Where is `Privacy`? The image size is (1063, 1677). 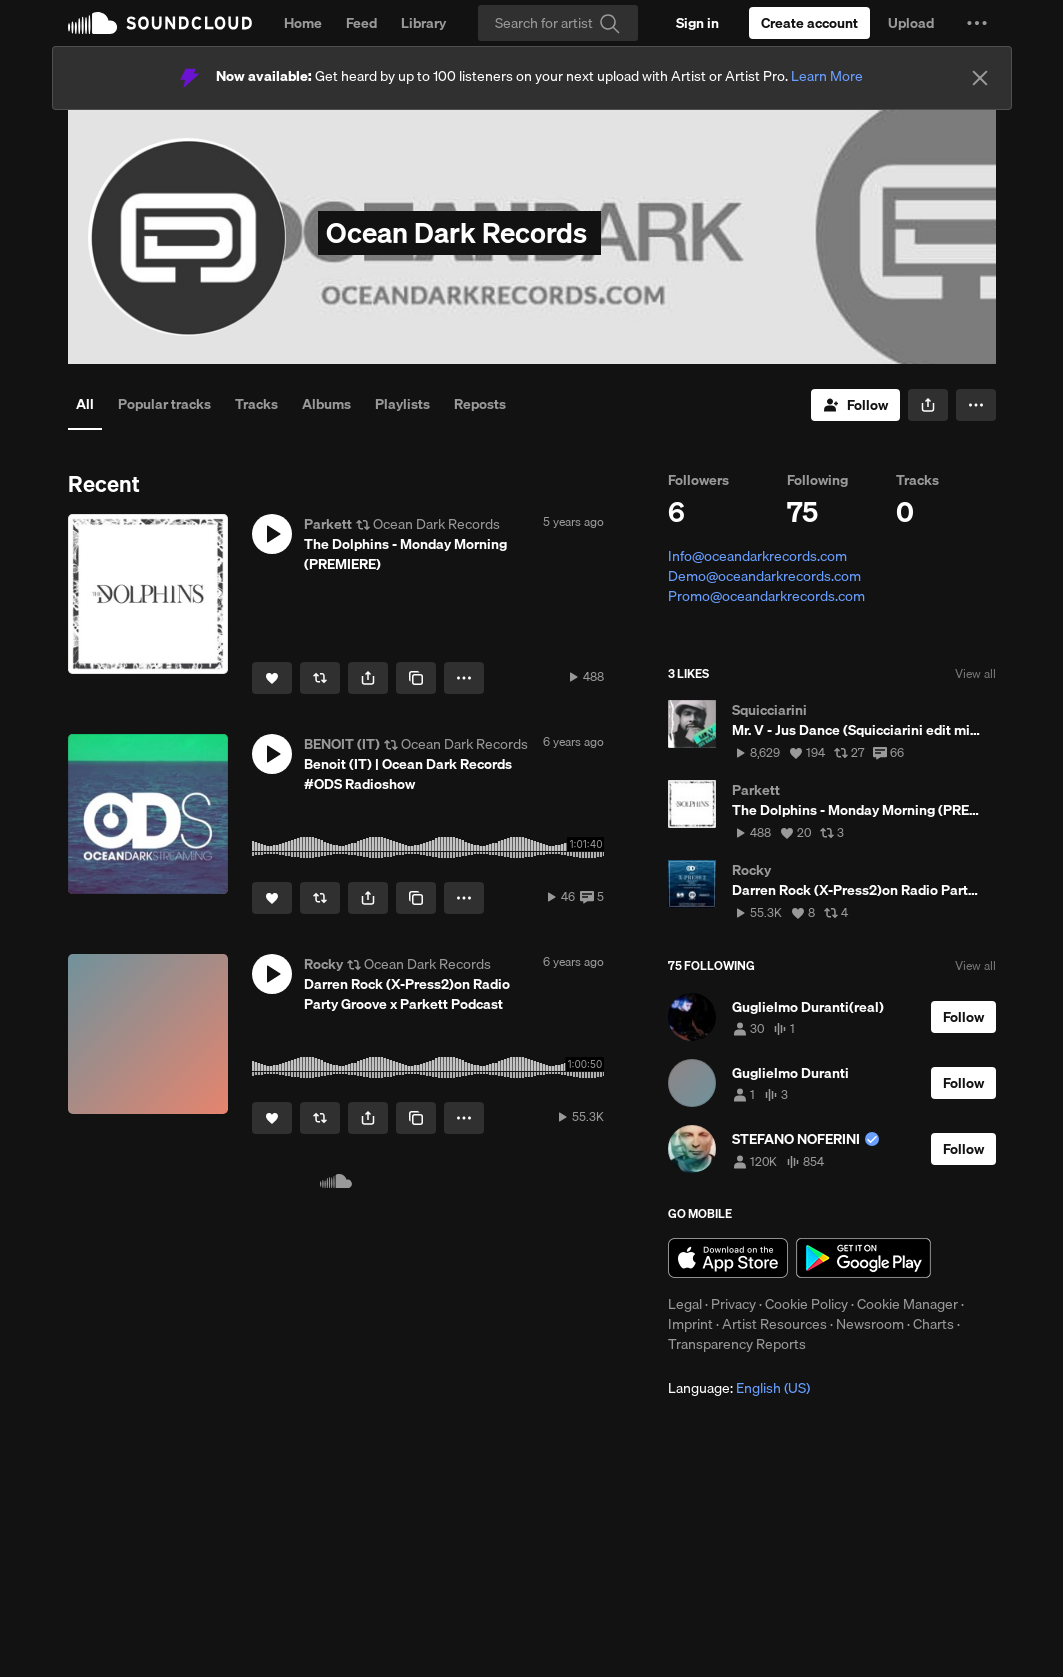 Privacy is located at coordinates (733, 1304).